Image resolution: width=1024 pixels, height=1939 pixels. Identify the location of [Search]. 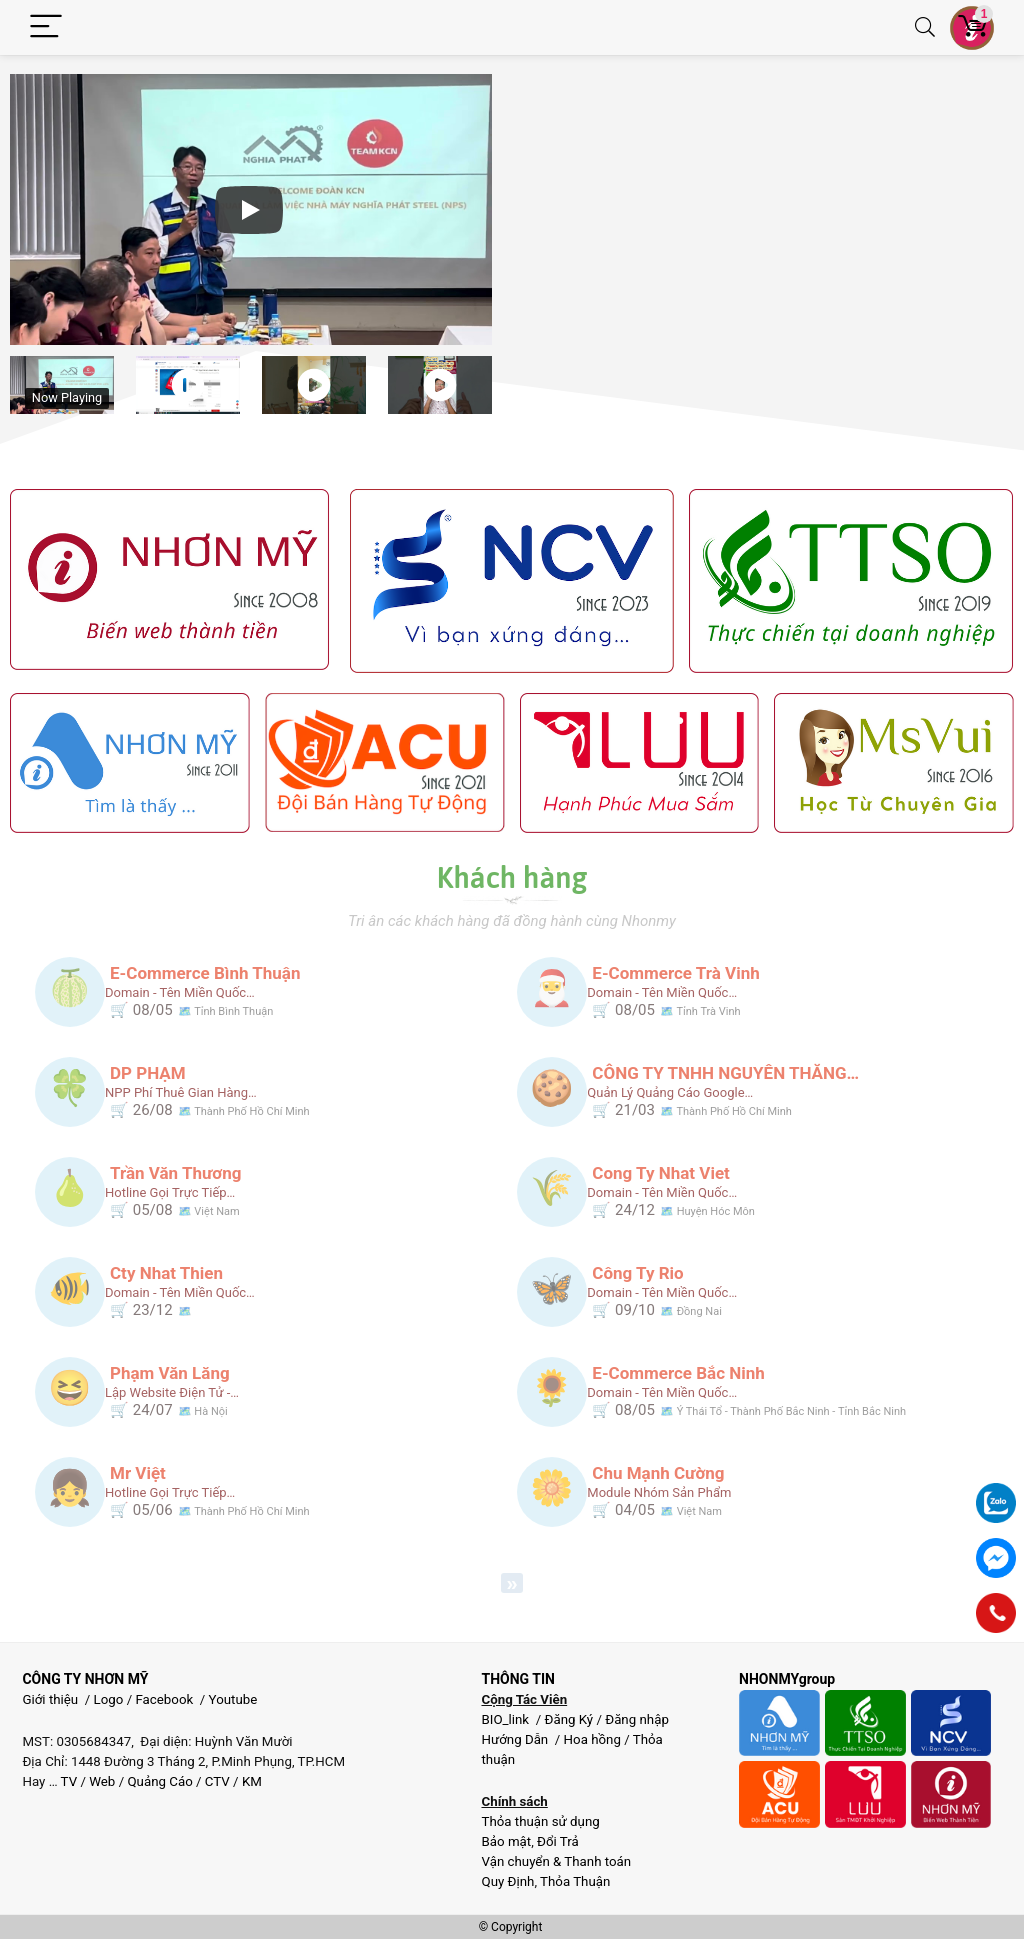
(925, 27).